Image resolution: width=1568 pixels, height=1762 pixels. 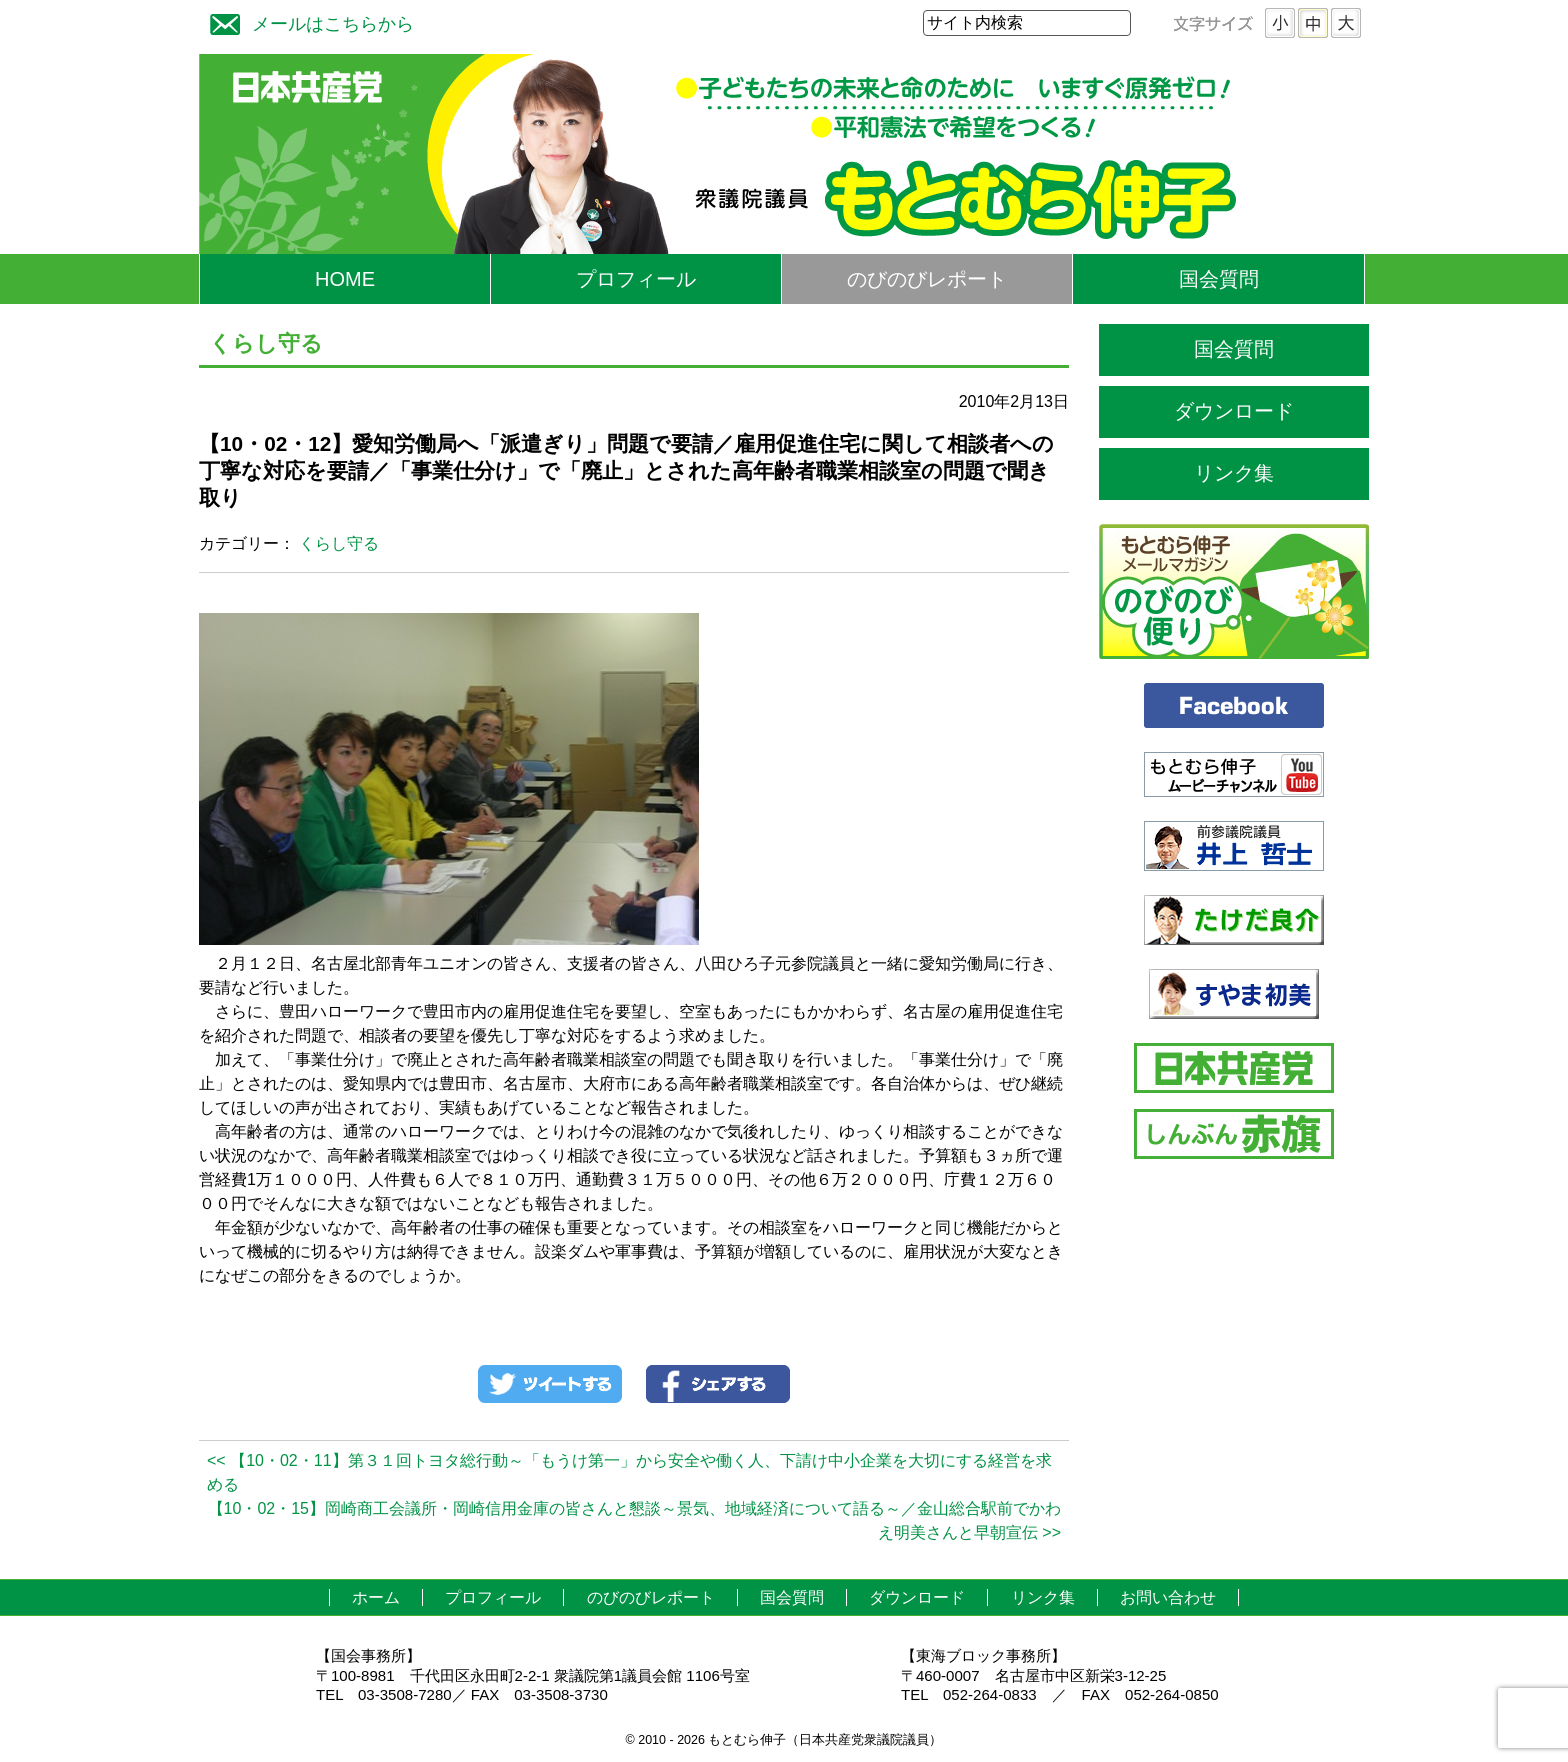 What do you see at coordinates (1234, 411) in the screenshot?
I see `ダウンロード` at bounding box center [1234, 411].